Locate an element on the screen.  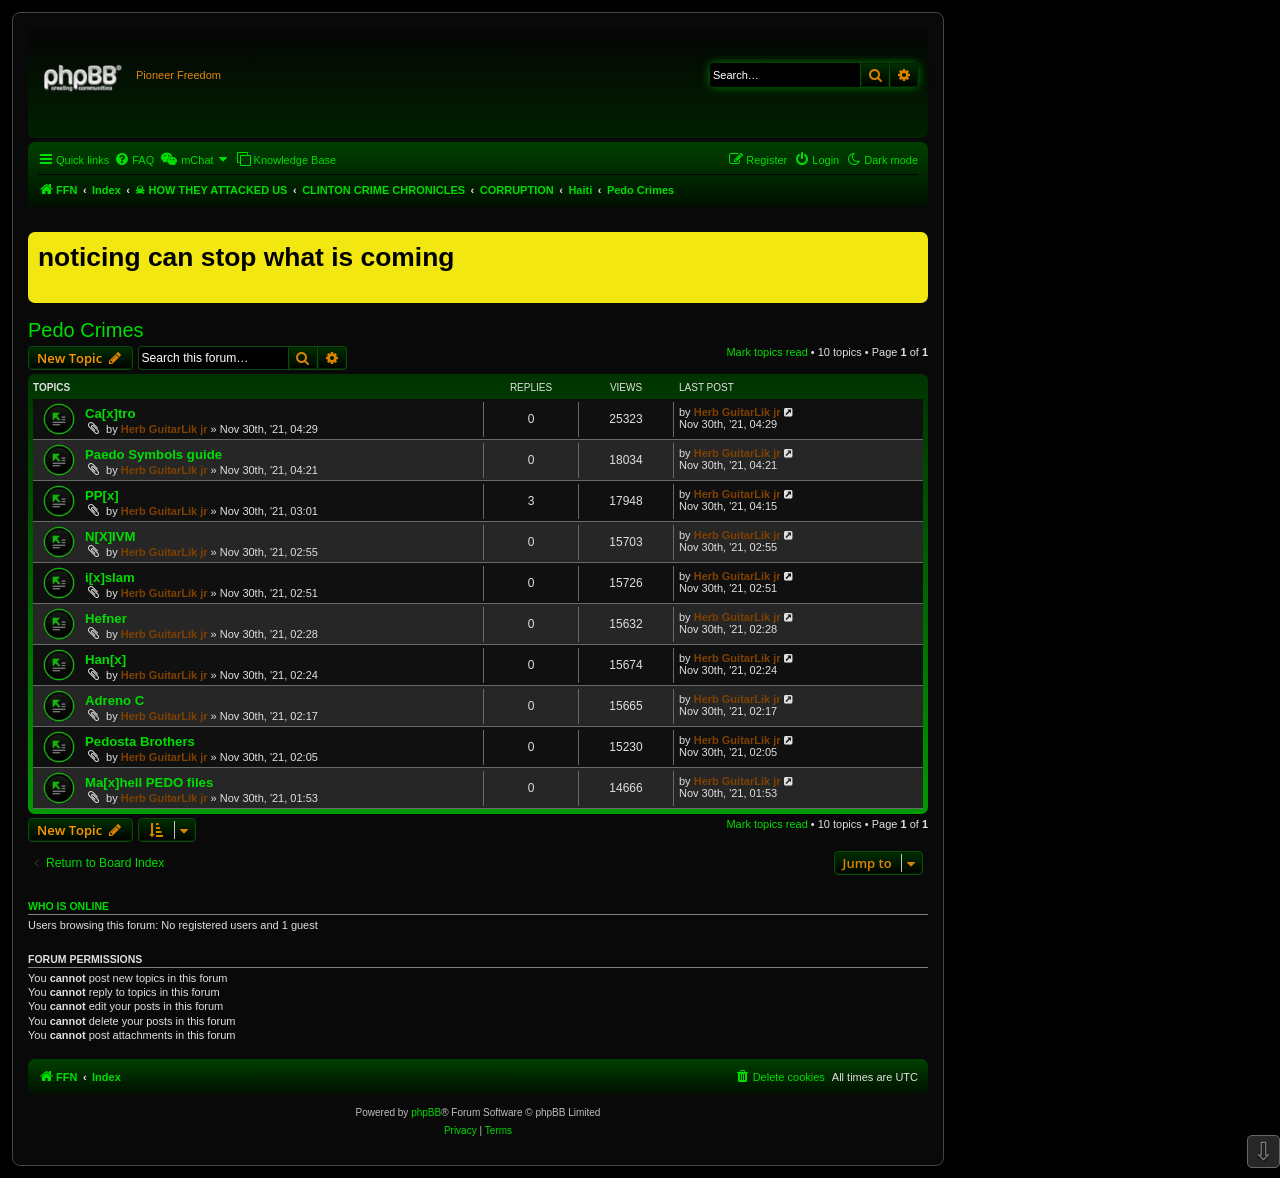
Pedosta Brothers is located at coordinates (140, 741).